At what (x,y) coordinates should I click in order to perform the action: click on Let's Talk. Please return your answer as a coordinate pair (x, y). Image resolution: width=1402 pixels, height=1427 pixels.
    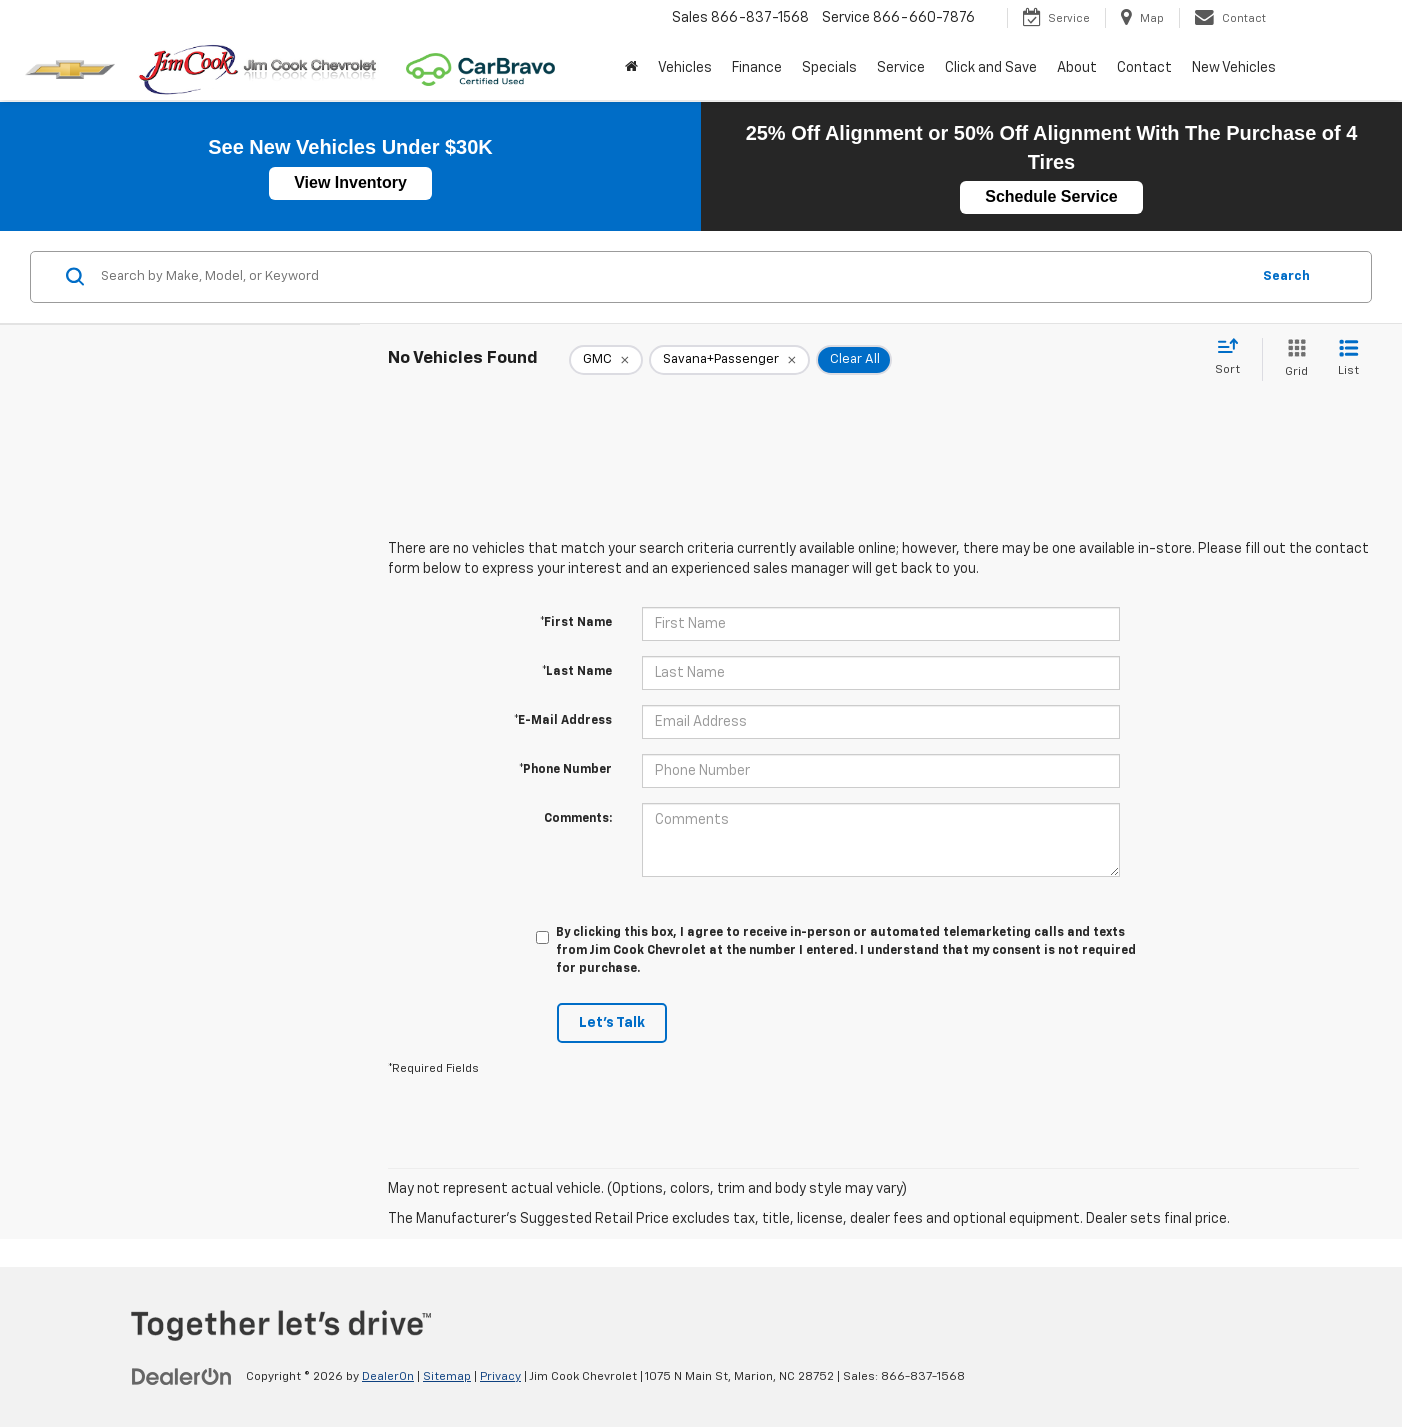
    Looking at the image, I should click on (612, 1023).